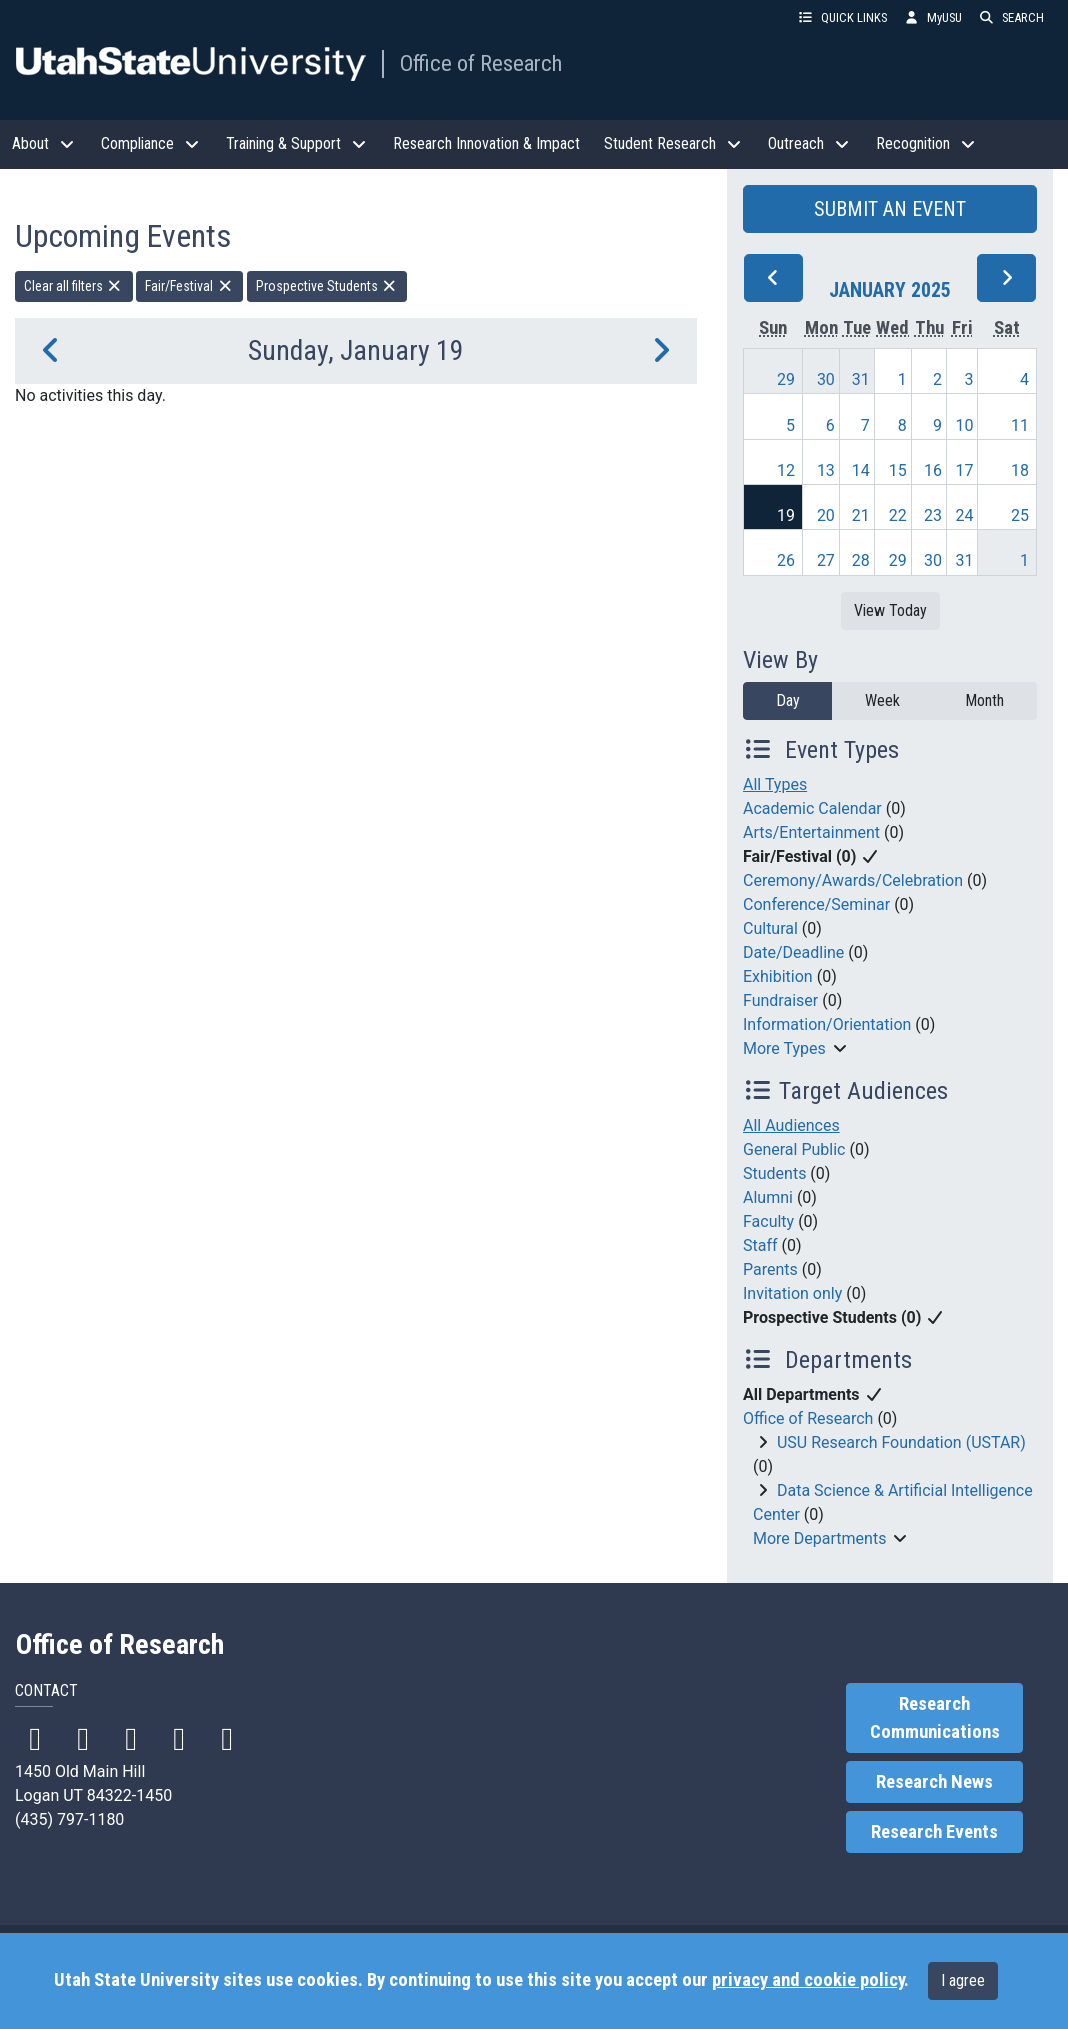 The width and height of the screenshot is (1068, 2029). Describe the element at coordinates (780, 1000) in the screenshot. I see `Fundraiser` at that location.